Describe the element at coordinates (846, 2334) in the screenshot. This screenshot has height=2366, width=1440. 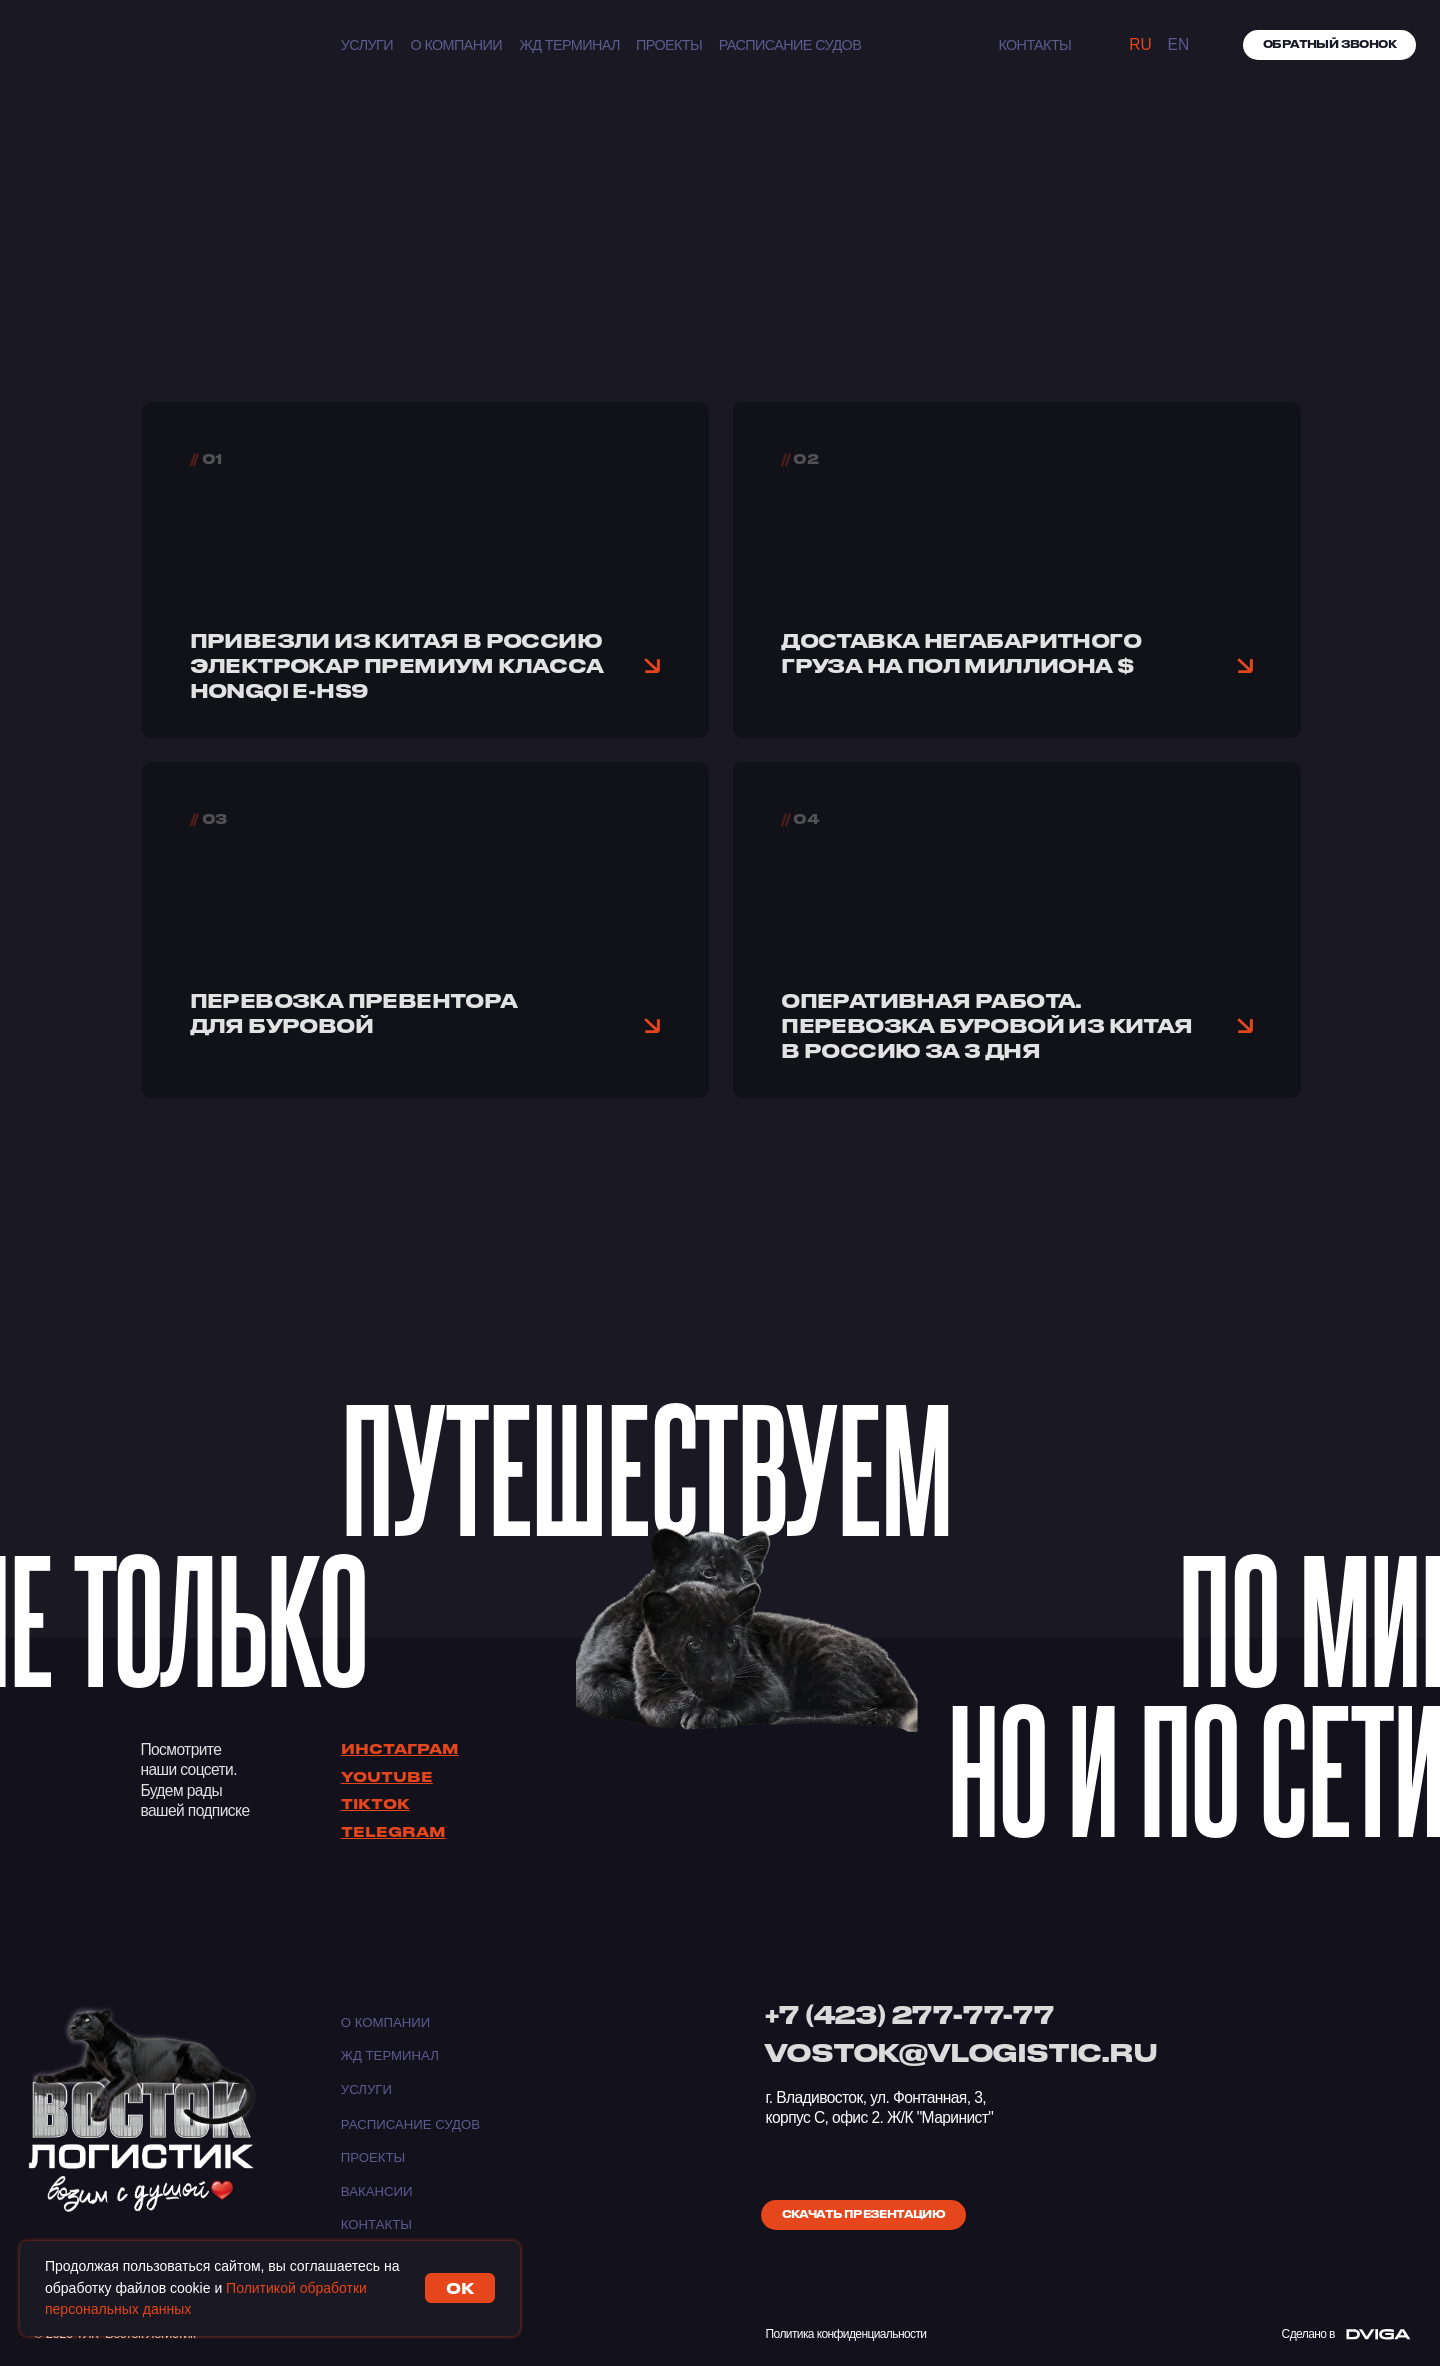
I see `Политика конфиденциальности` at that location.